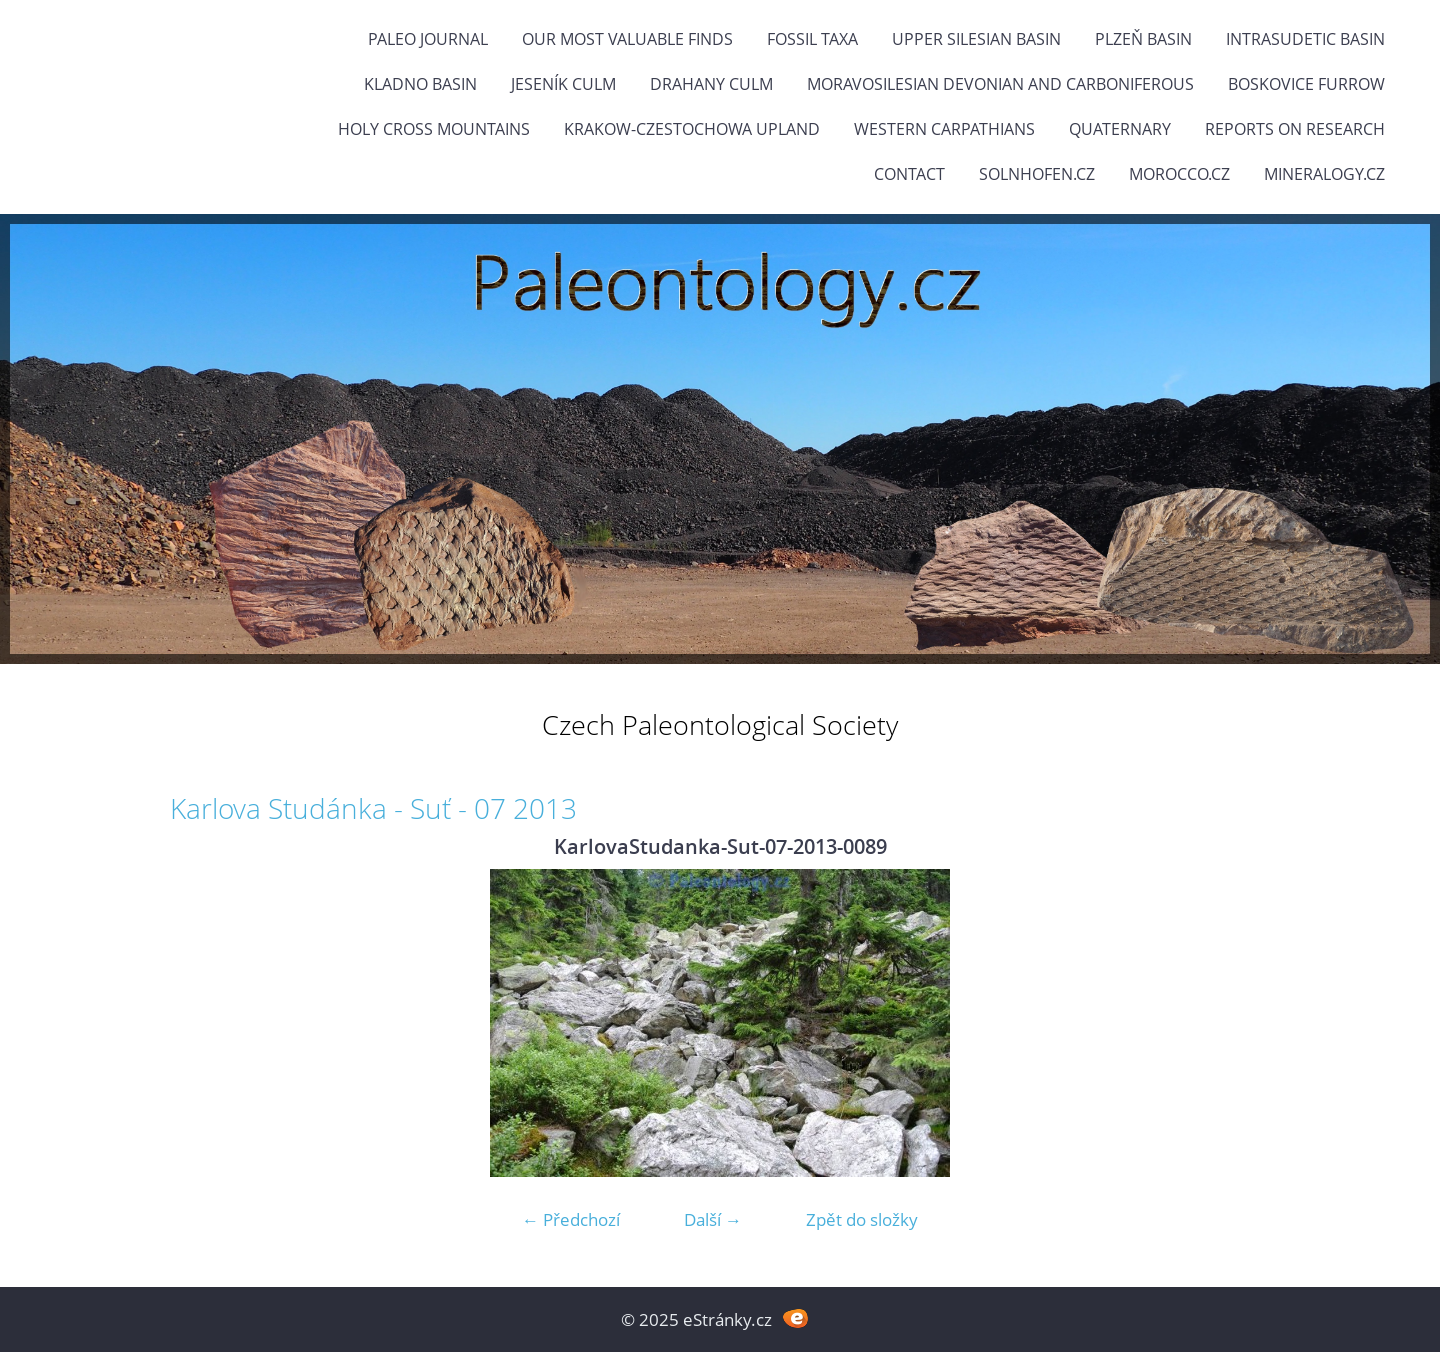 This screenshot has width=1440, height=1352. What do you see at coordinates (1305, 39) in the screenshot?
I see `Intrasudetic Basin` at bounding box center [1305, 39].